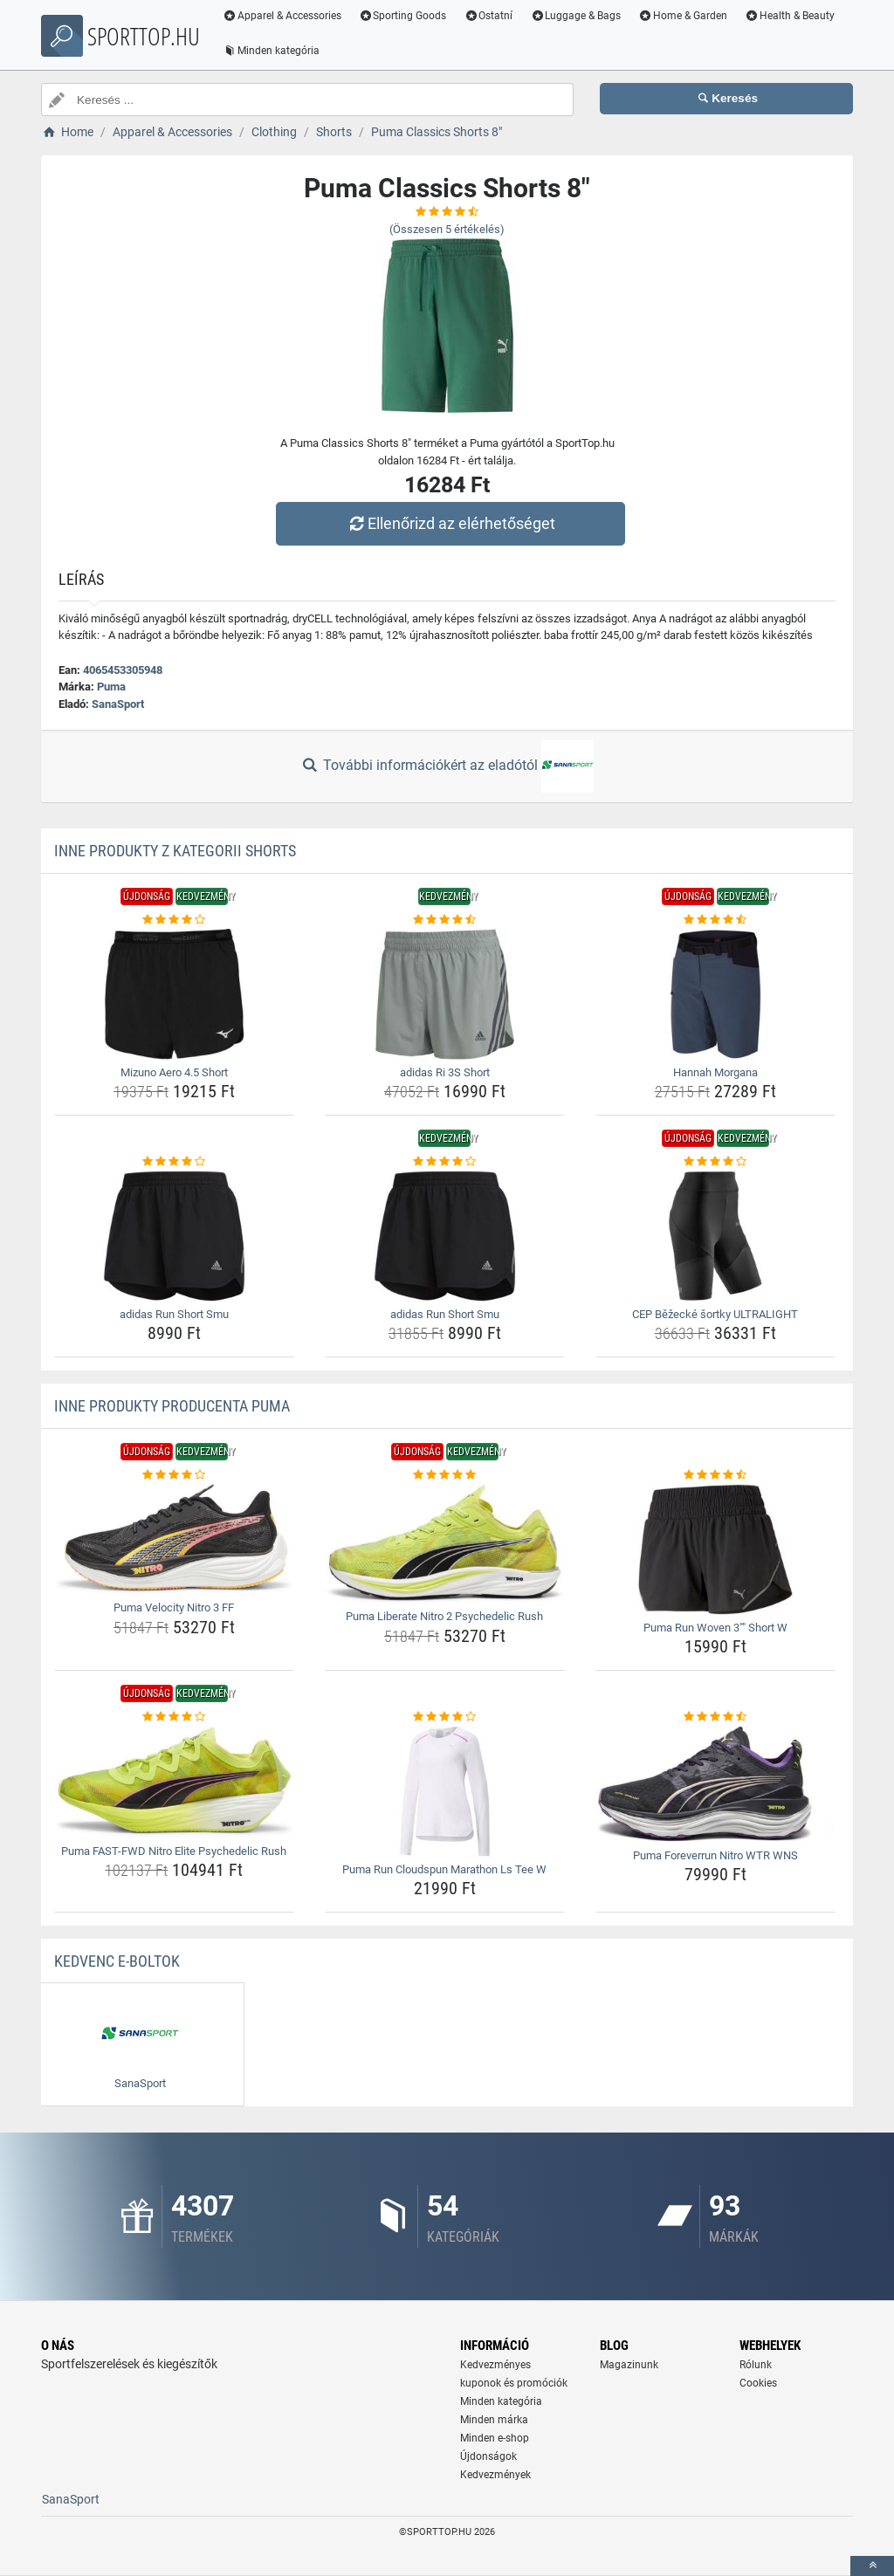 This screenshot has height=2576, width=894. Describe the element at coordinates (445, 1544) in the screenshot. I see `[puma-liberate-nitro-2-psychedelic-rush-img]` at that location.